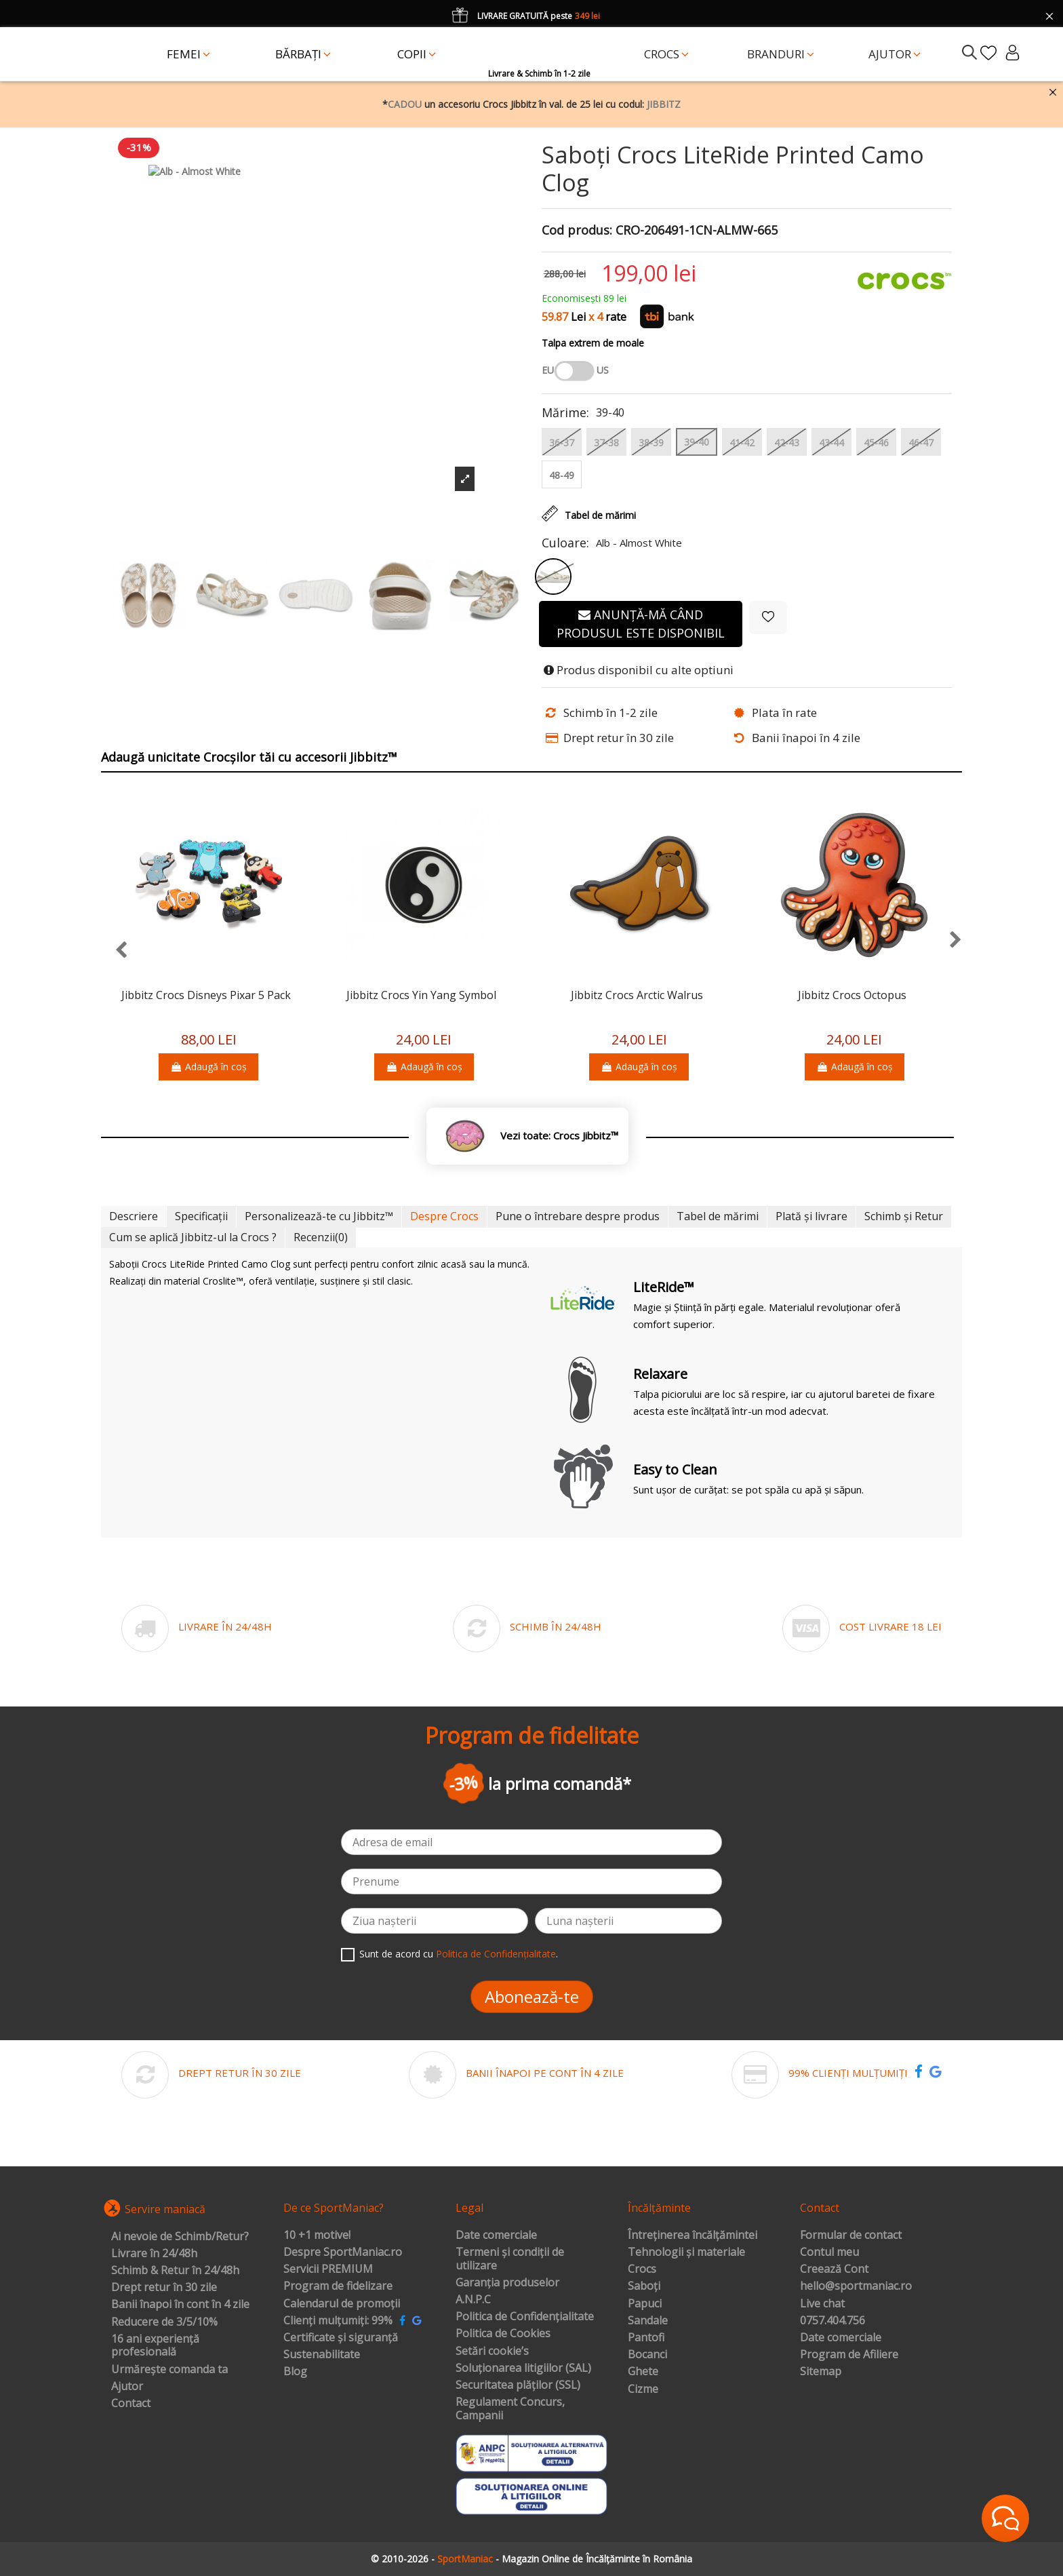  I want to click on Contact, so click(131, 2404).